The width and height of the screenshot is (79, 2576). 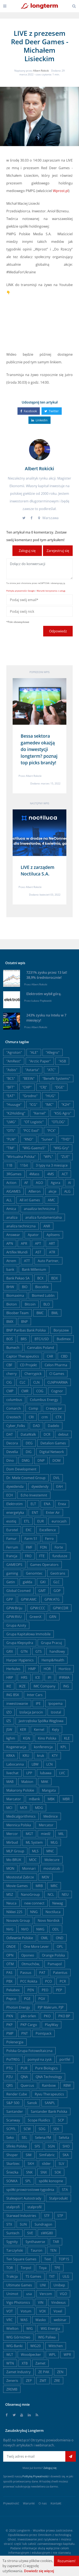 What do you see at coordinates (11, 2181) in the screenshot?
I see `SONKA` at bounding box center [11, 2181].